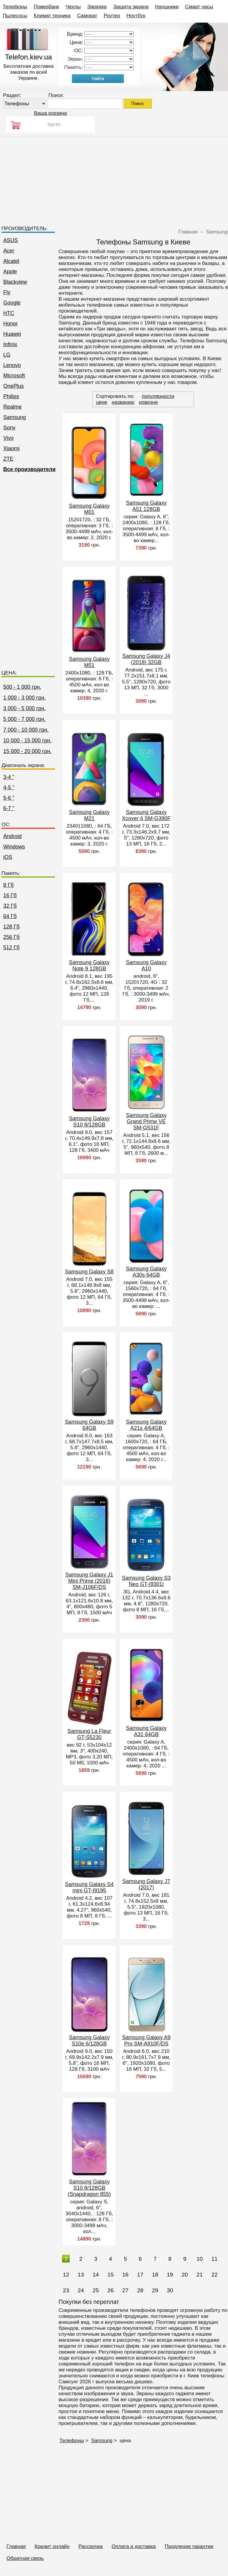  Describe the element at coordinates (114, 178) in the screenshot. I see `[Advertisement]` at that location.